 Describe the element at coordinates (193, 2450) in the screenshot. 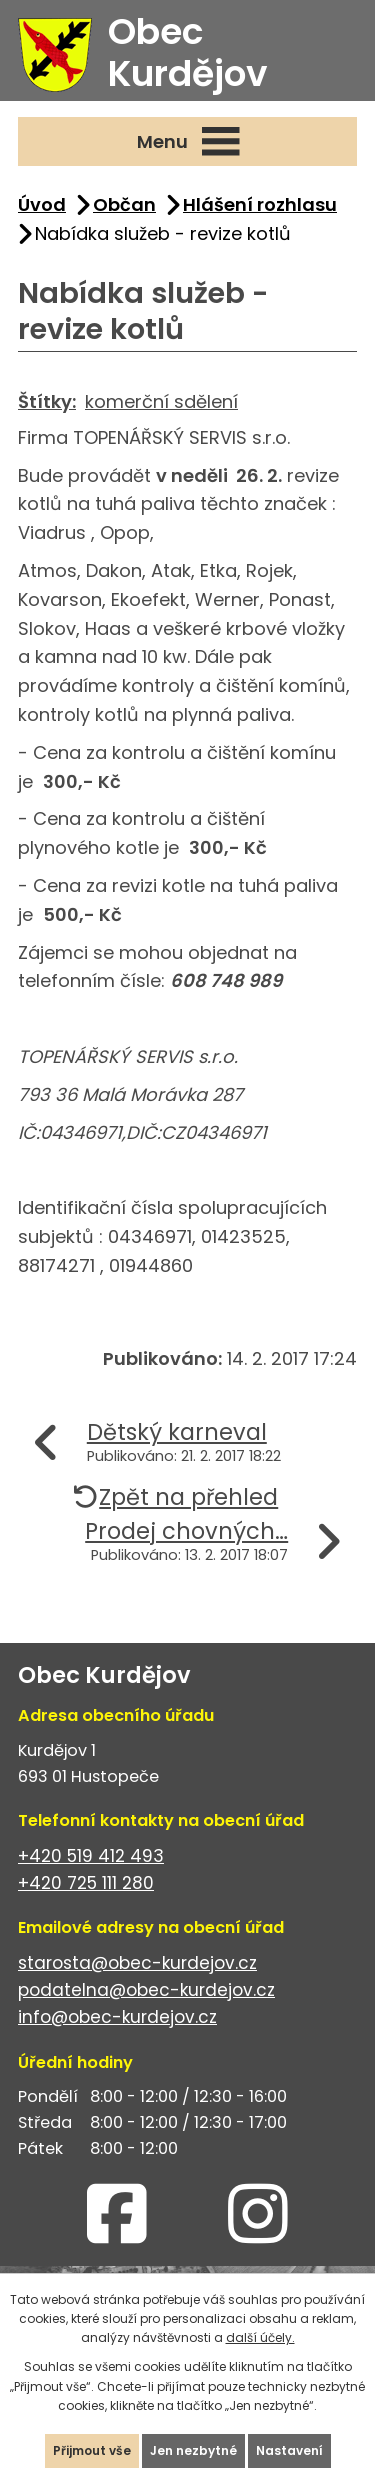

I see `Jen nezbytné` at that location.